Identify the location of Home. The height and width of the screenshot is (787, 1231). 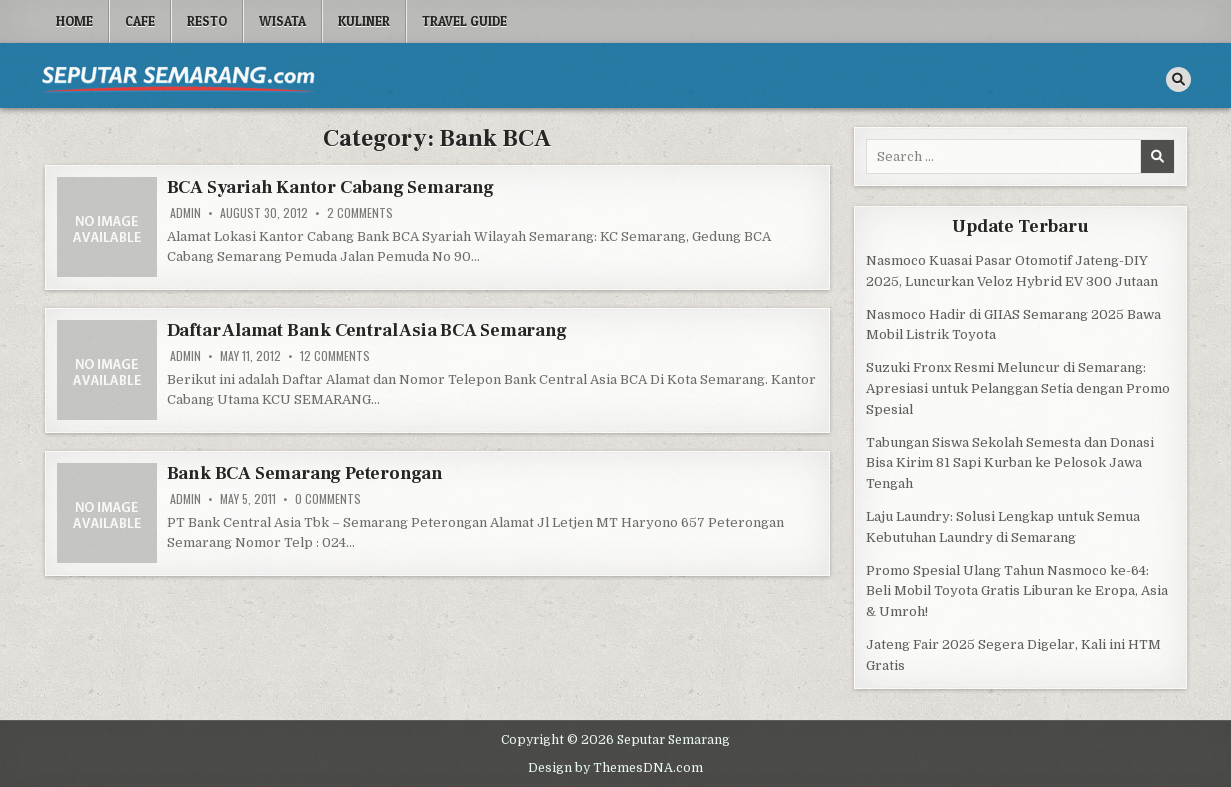
(74, 21).